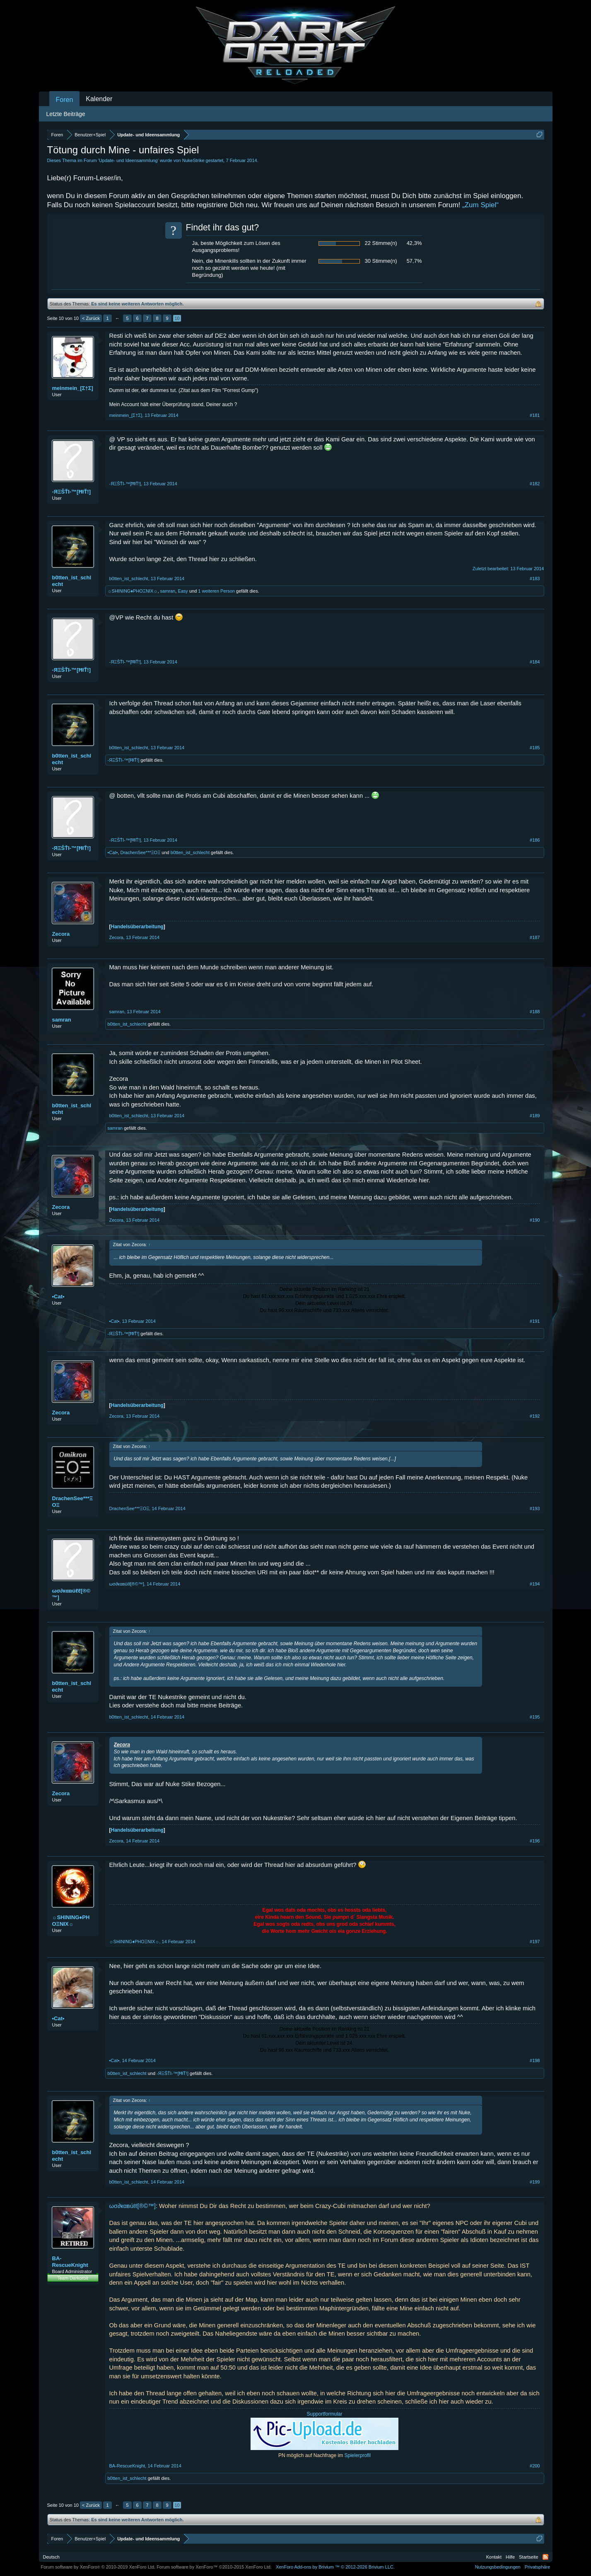 This screenshot has height=2576, width=591. Describe the element at coordinates (71, 1594) in the screenshot. I see `ωσ∂кαвúℓℓ[®©™]` at that location.